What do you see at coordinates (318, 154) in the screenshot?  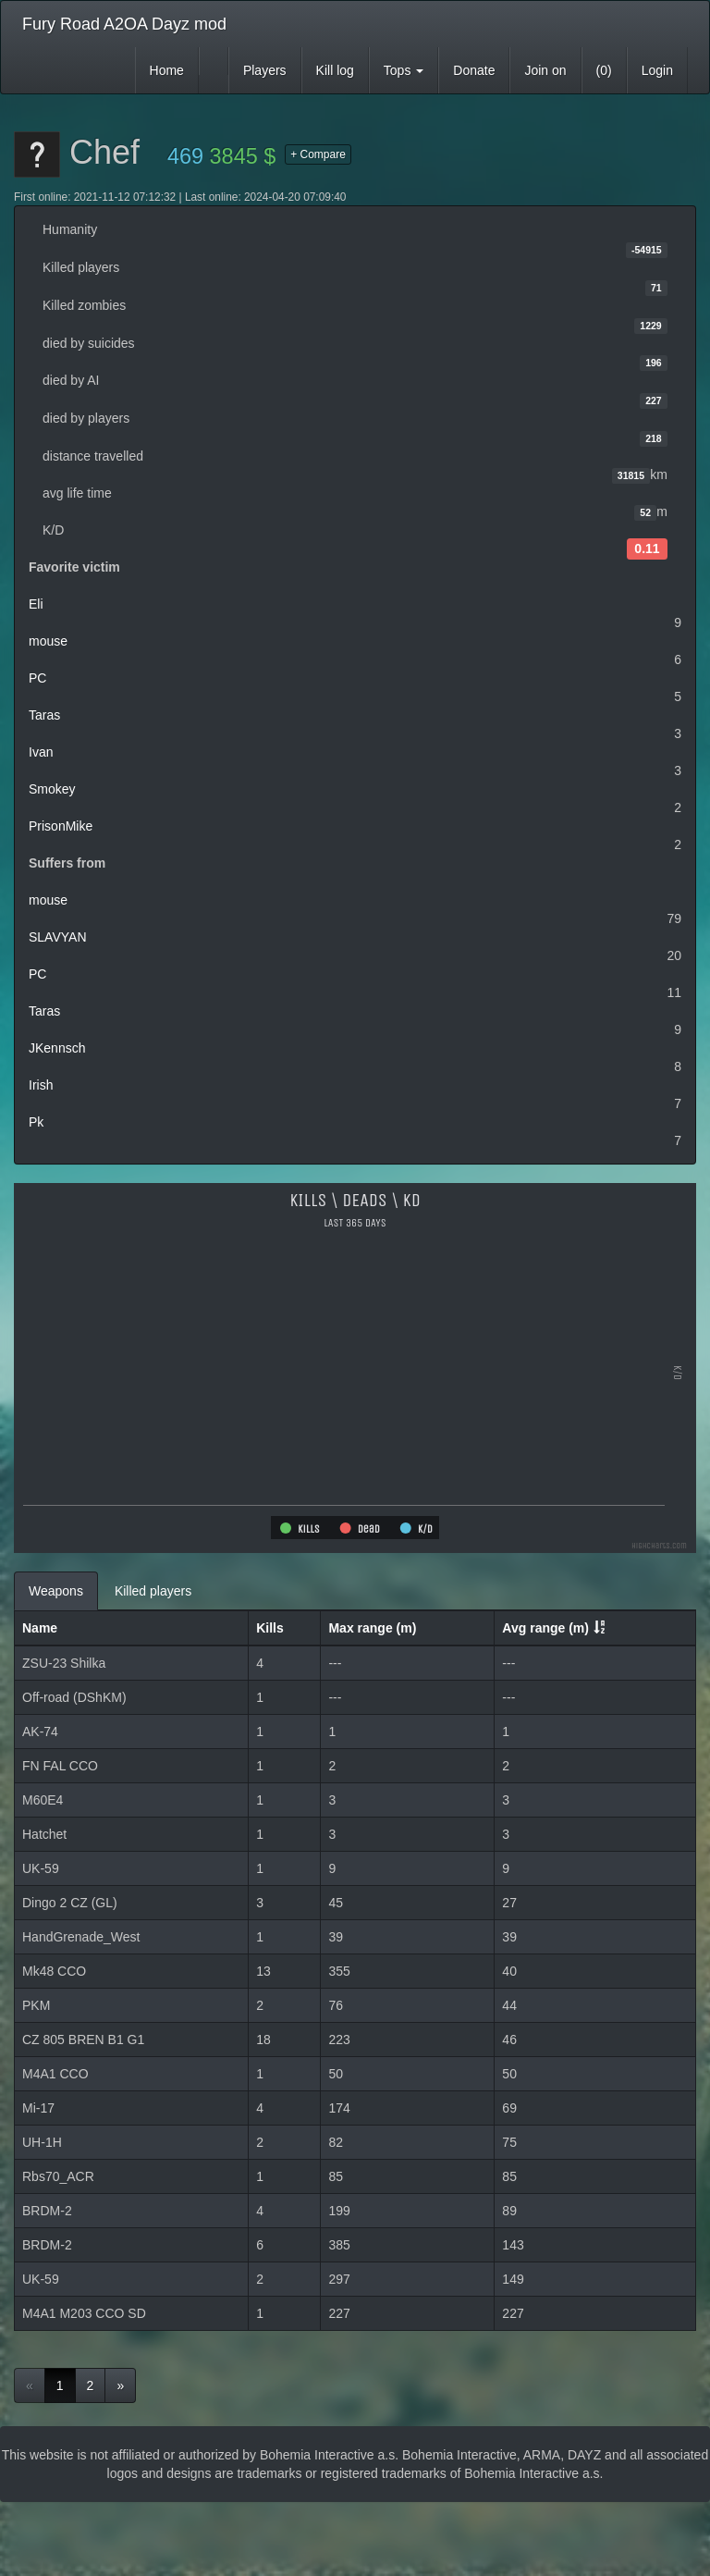 I see `+ Compare` at bounding box center [318, 154].